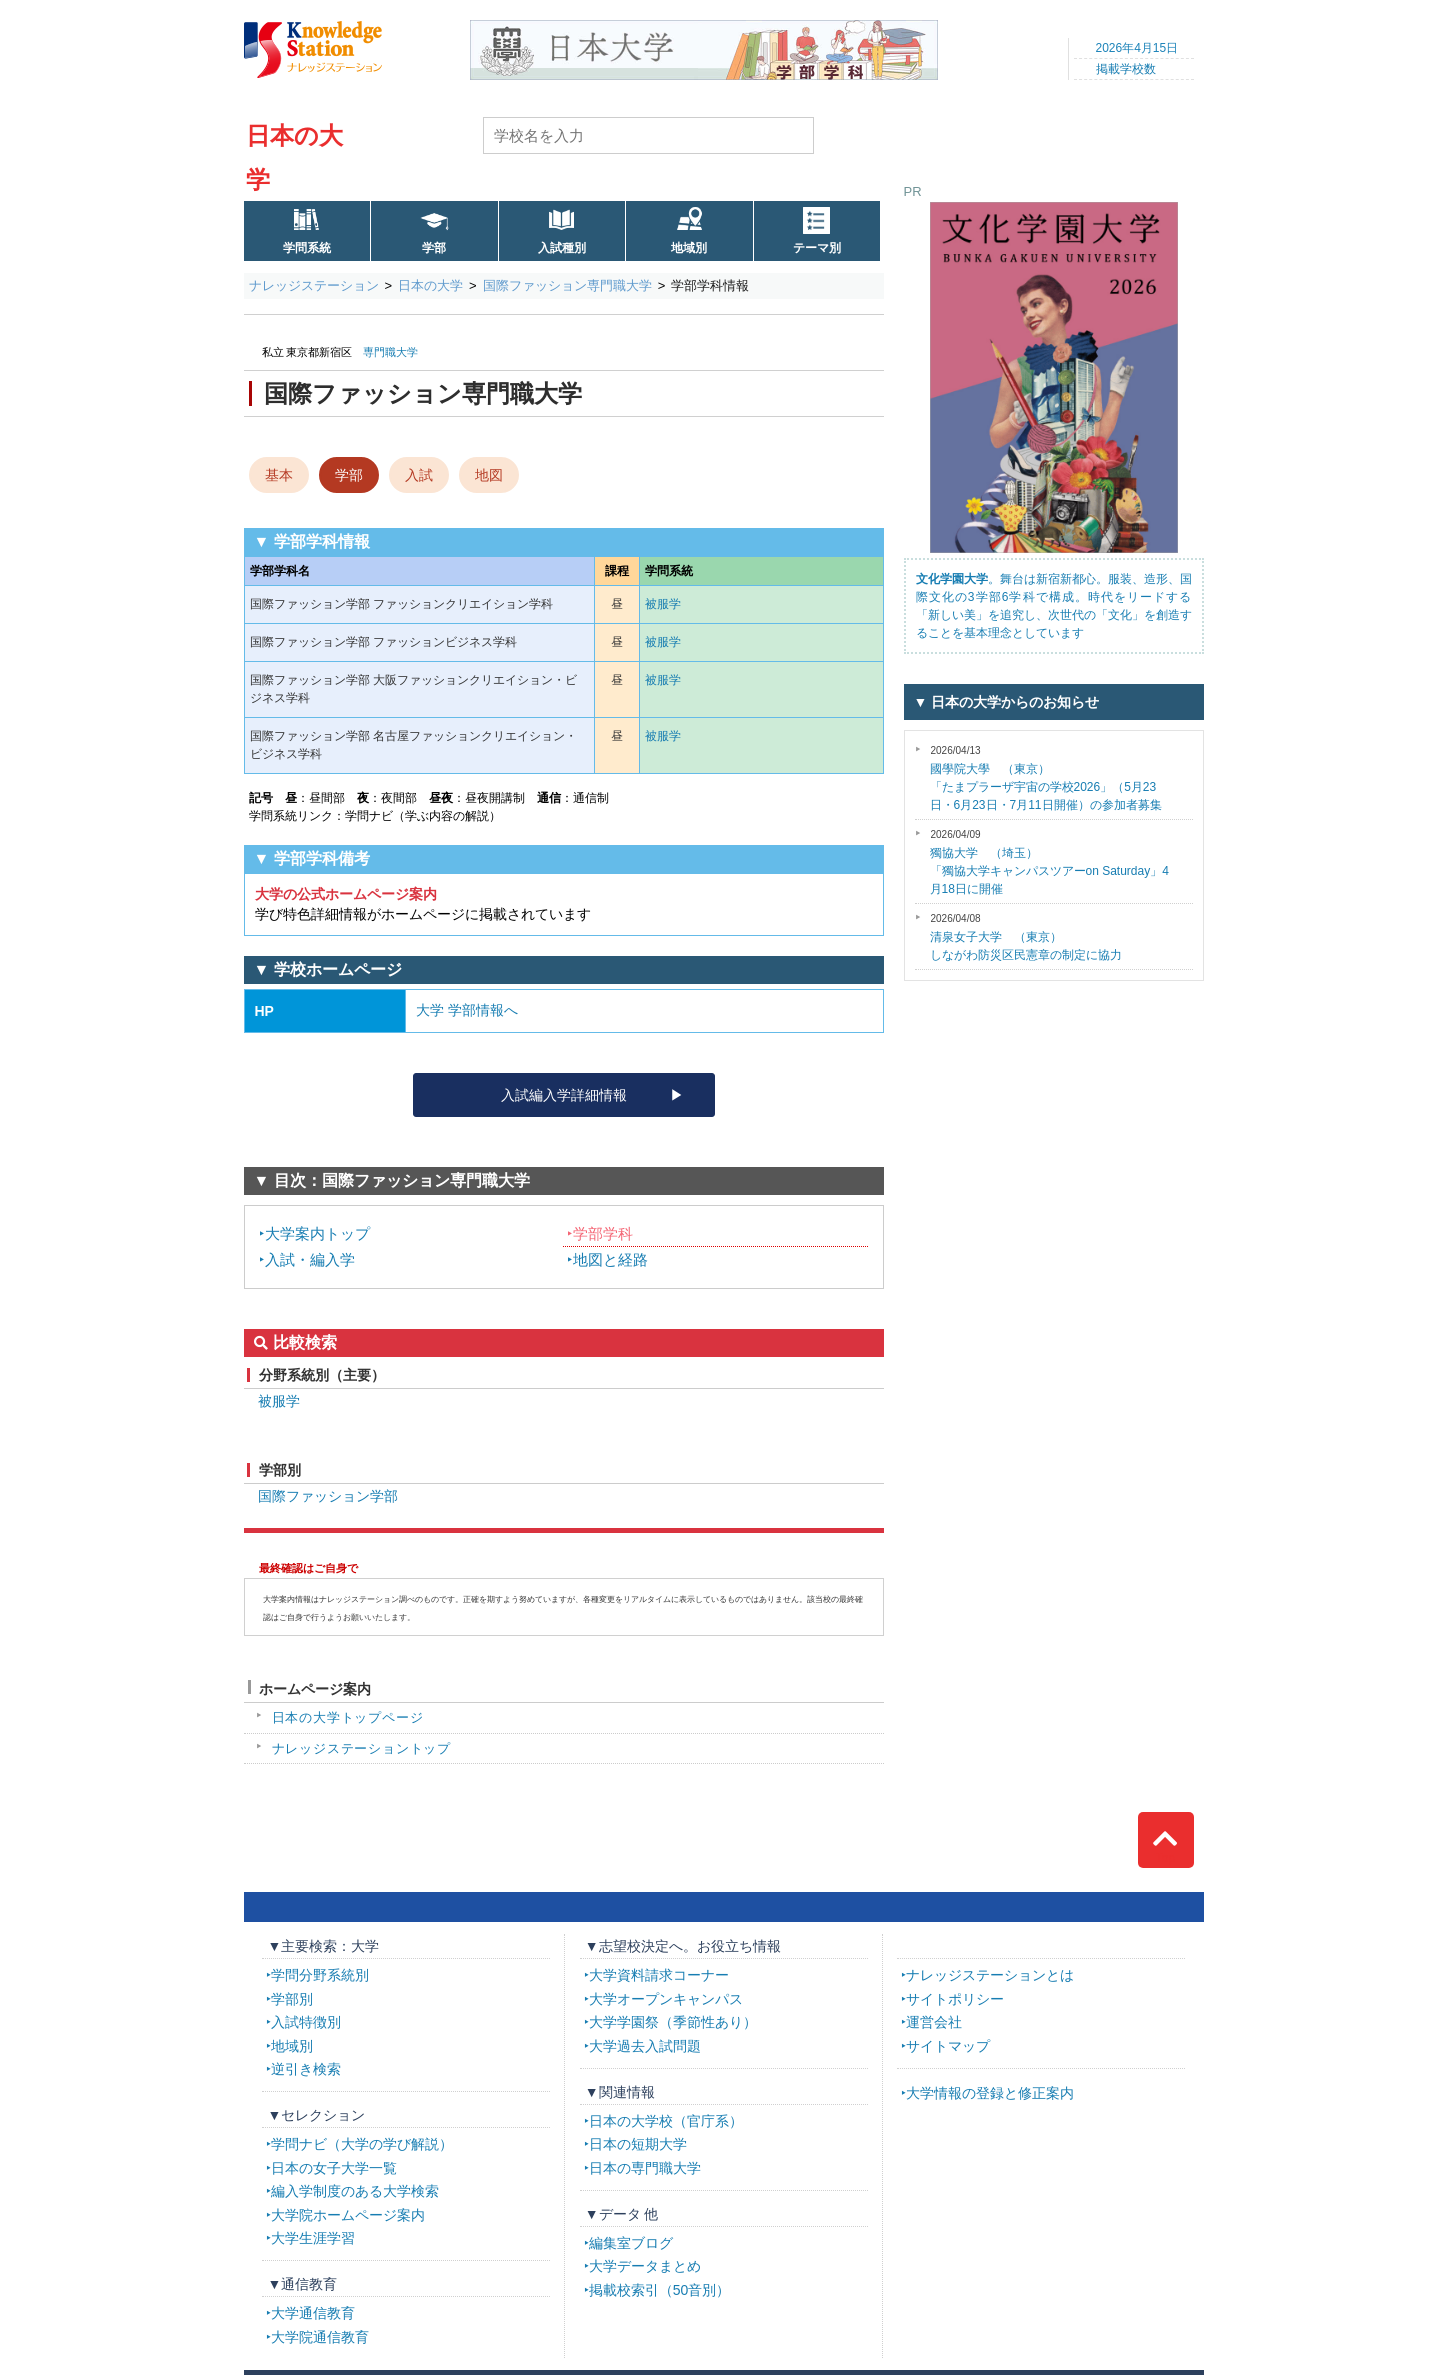 Image resolution: width=1447 pixels, height=2375 pixels. What do you see at coordinates (317, 1233) in the screenshot?
I see `大学案内トップ` at bounding box center [317, 1233].